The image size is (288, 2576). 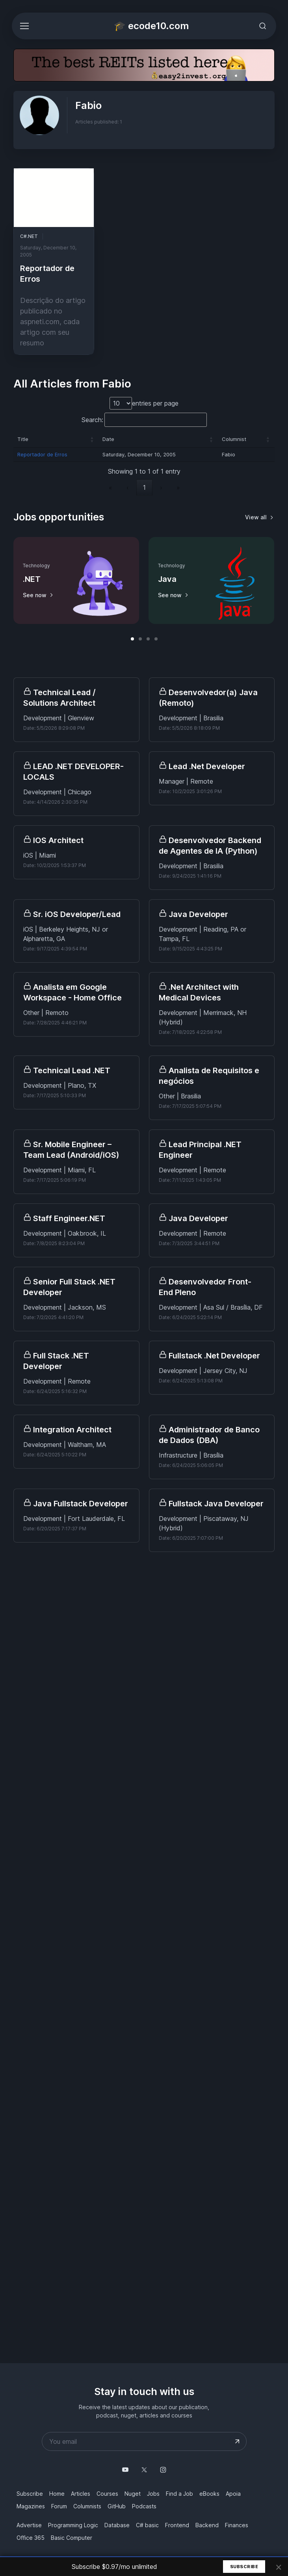 I want to click on [button], so click(x=92, y=439).